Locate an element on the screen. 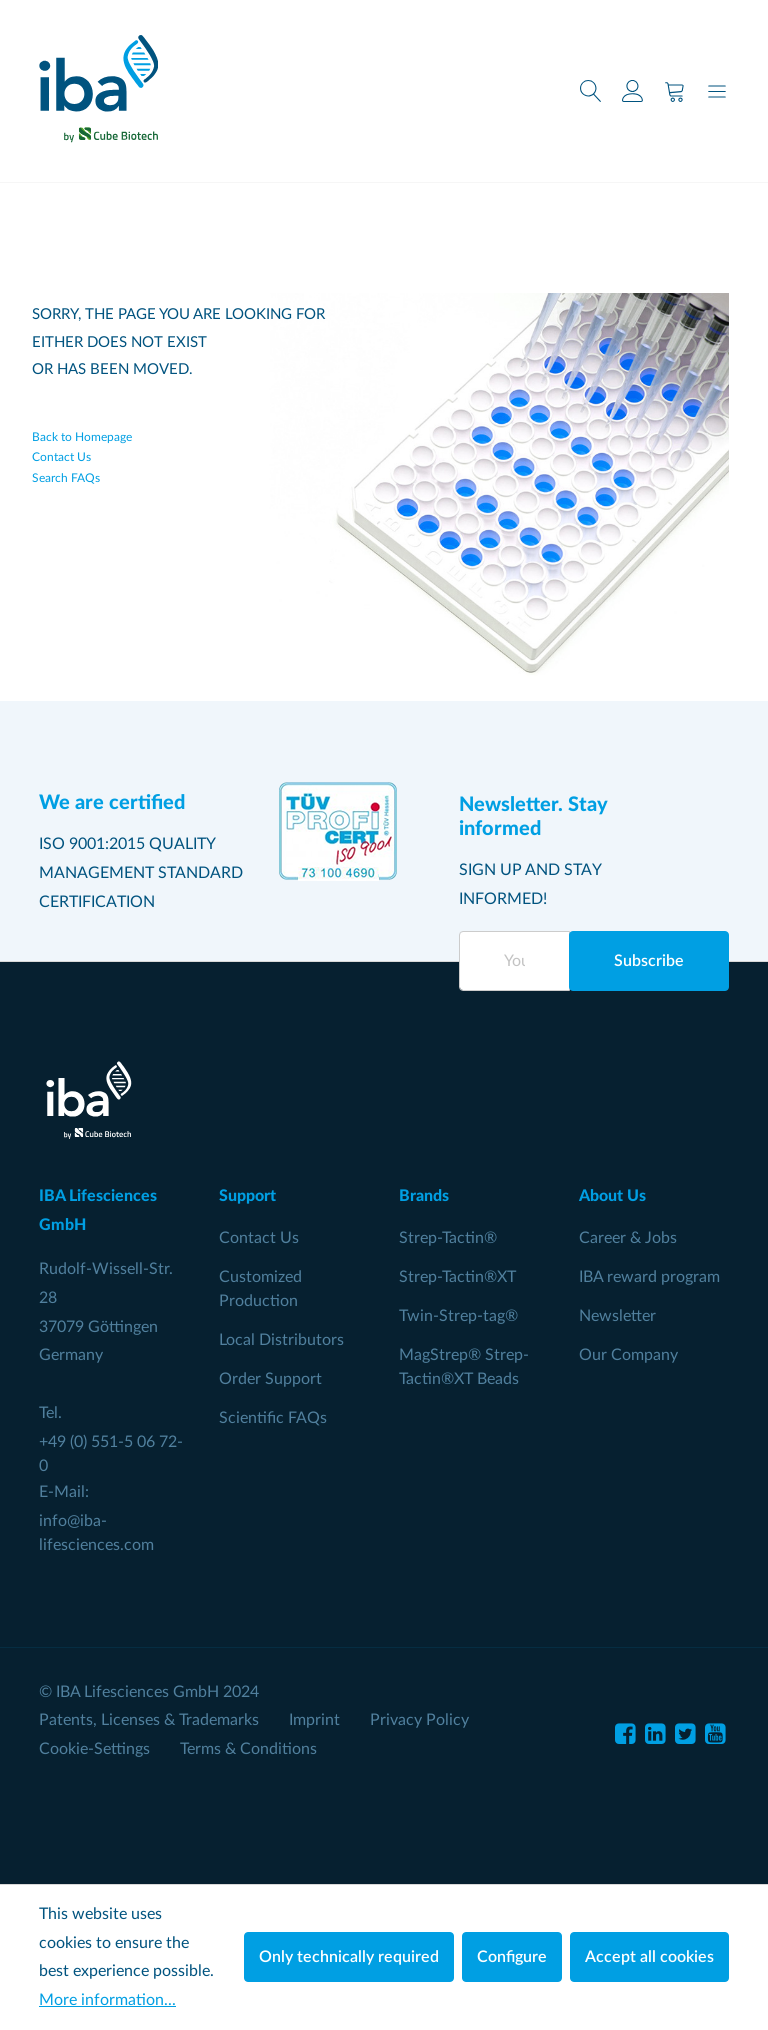  IBA reward program is located at coordinates (649, 1277).